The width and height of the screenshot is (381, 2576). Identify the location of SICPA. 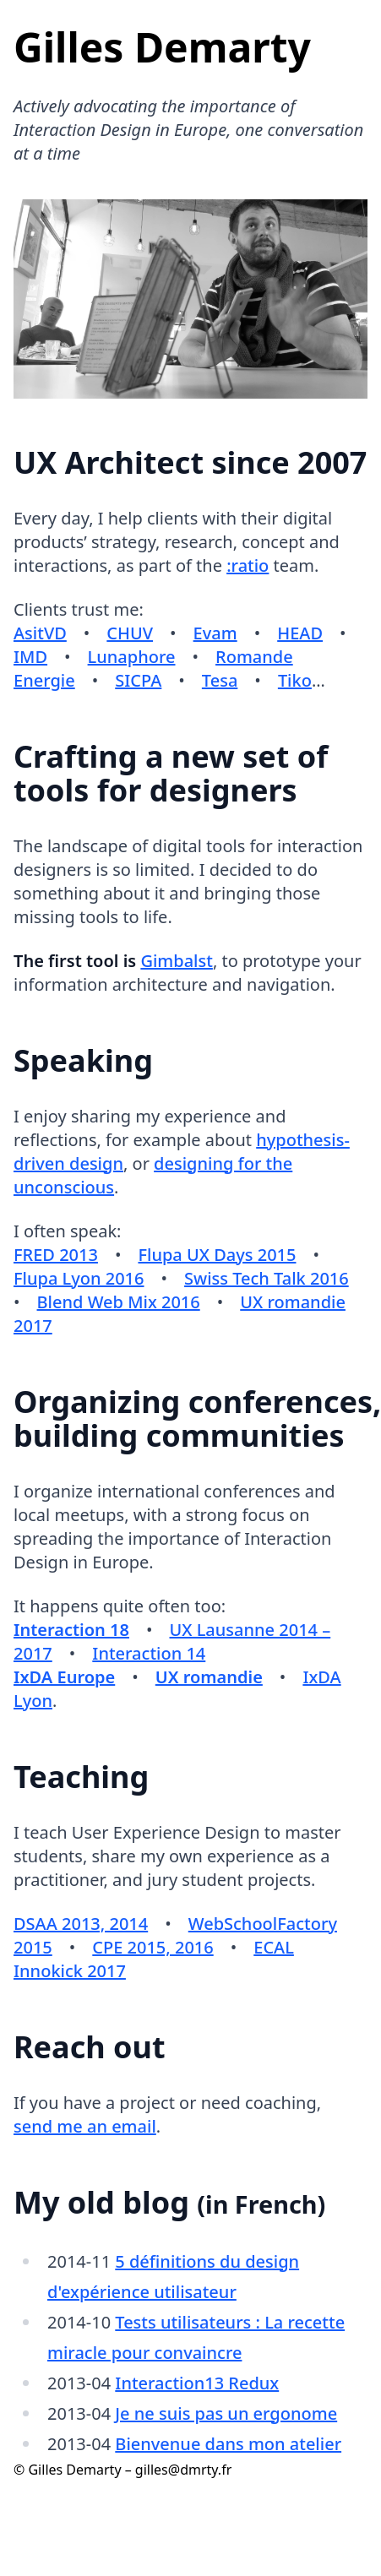
(138, 680).